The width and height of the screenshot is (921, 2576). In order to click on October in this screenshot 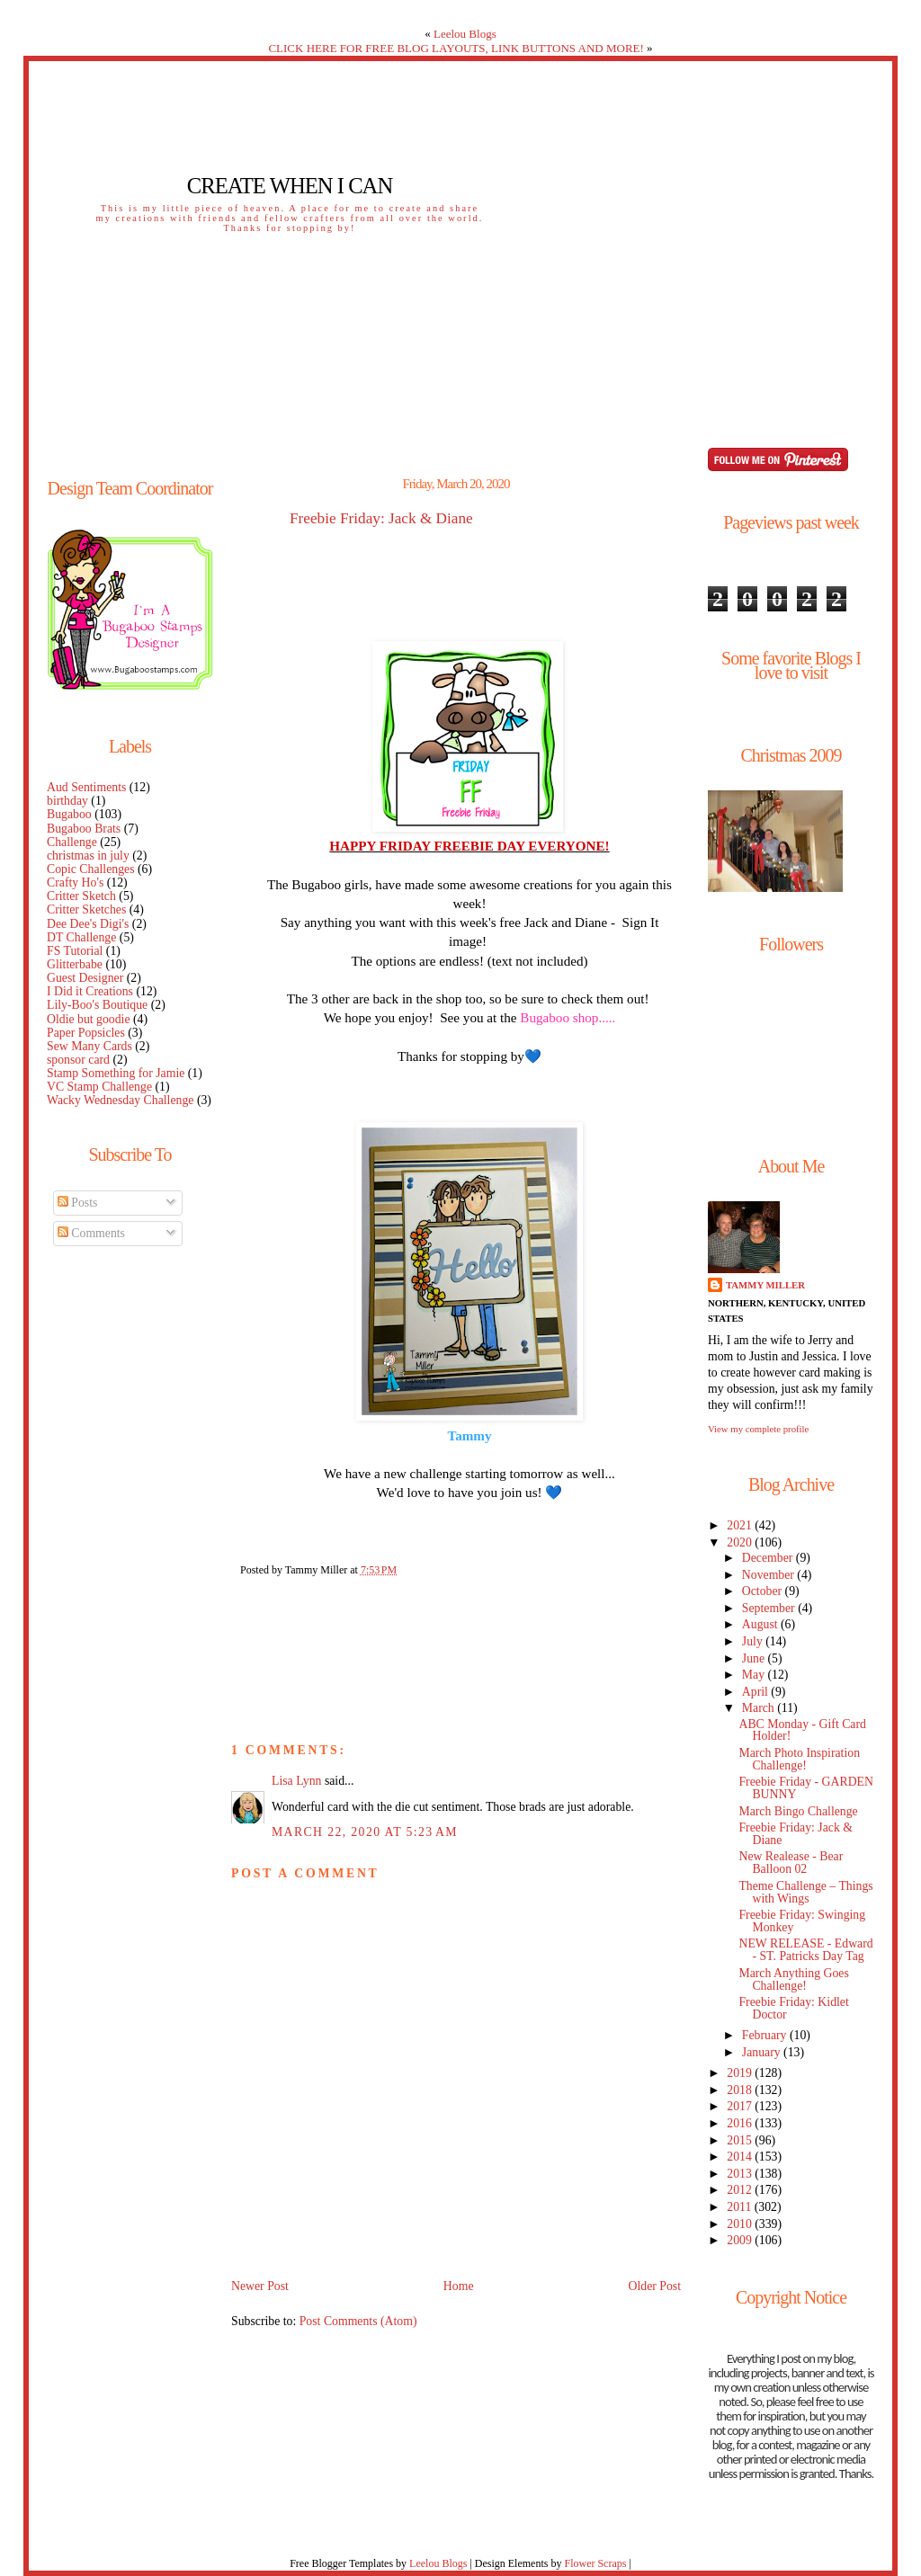, I will do `click(763, 1591)`.